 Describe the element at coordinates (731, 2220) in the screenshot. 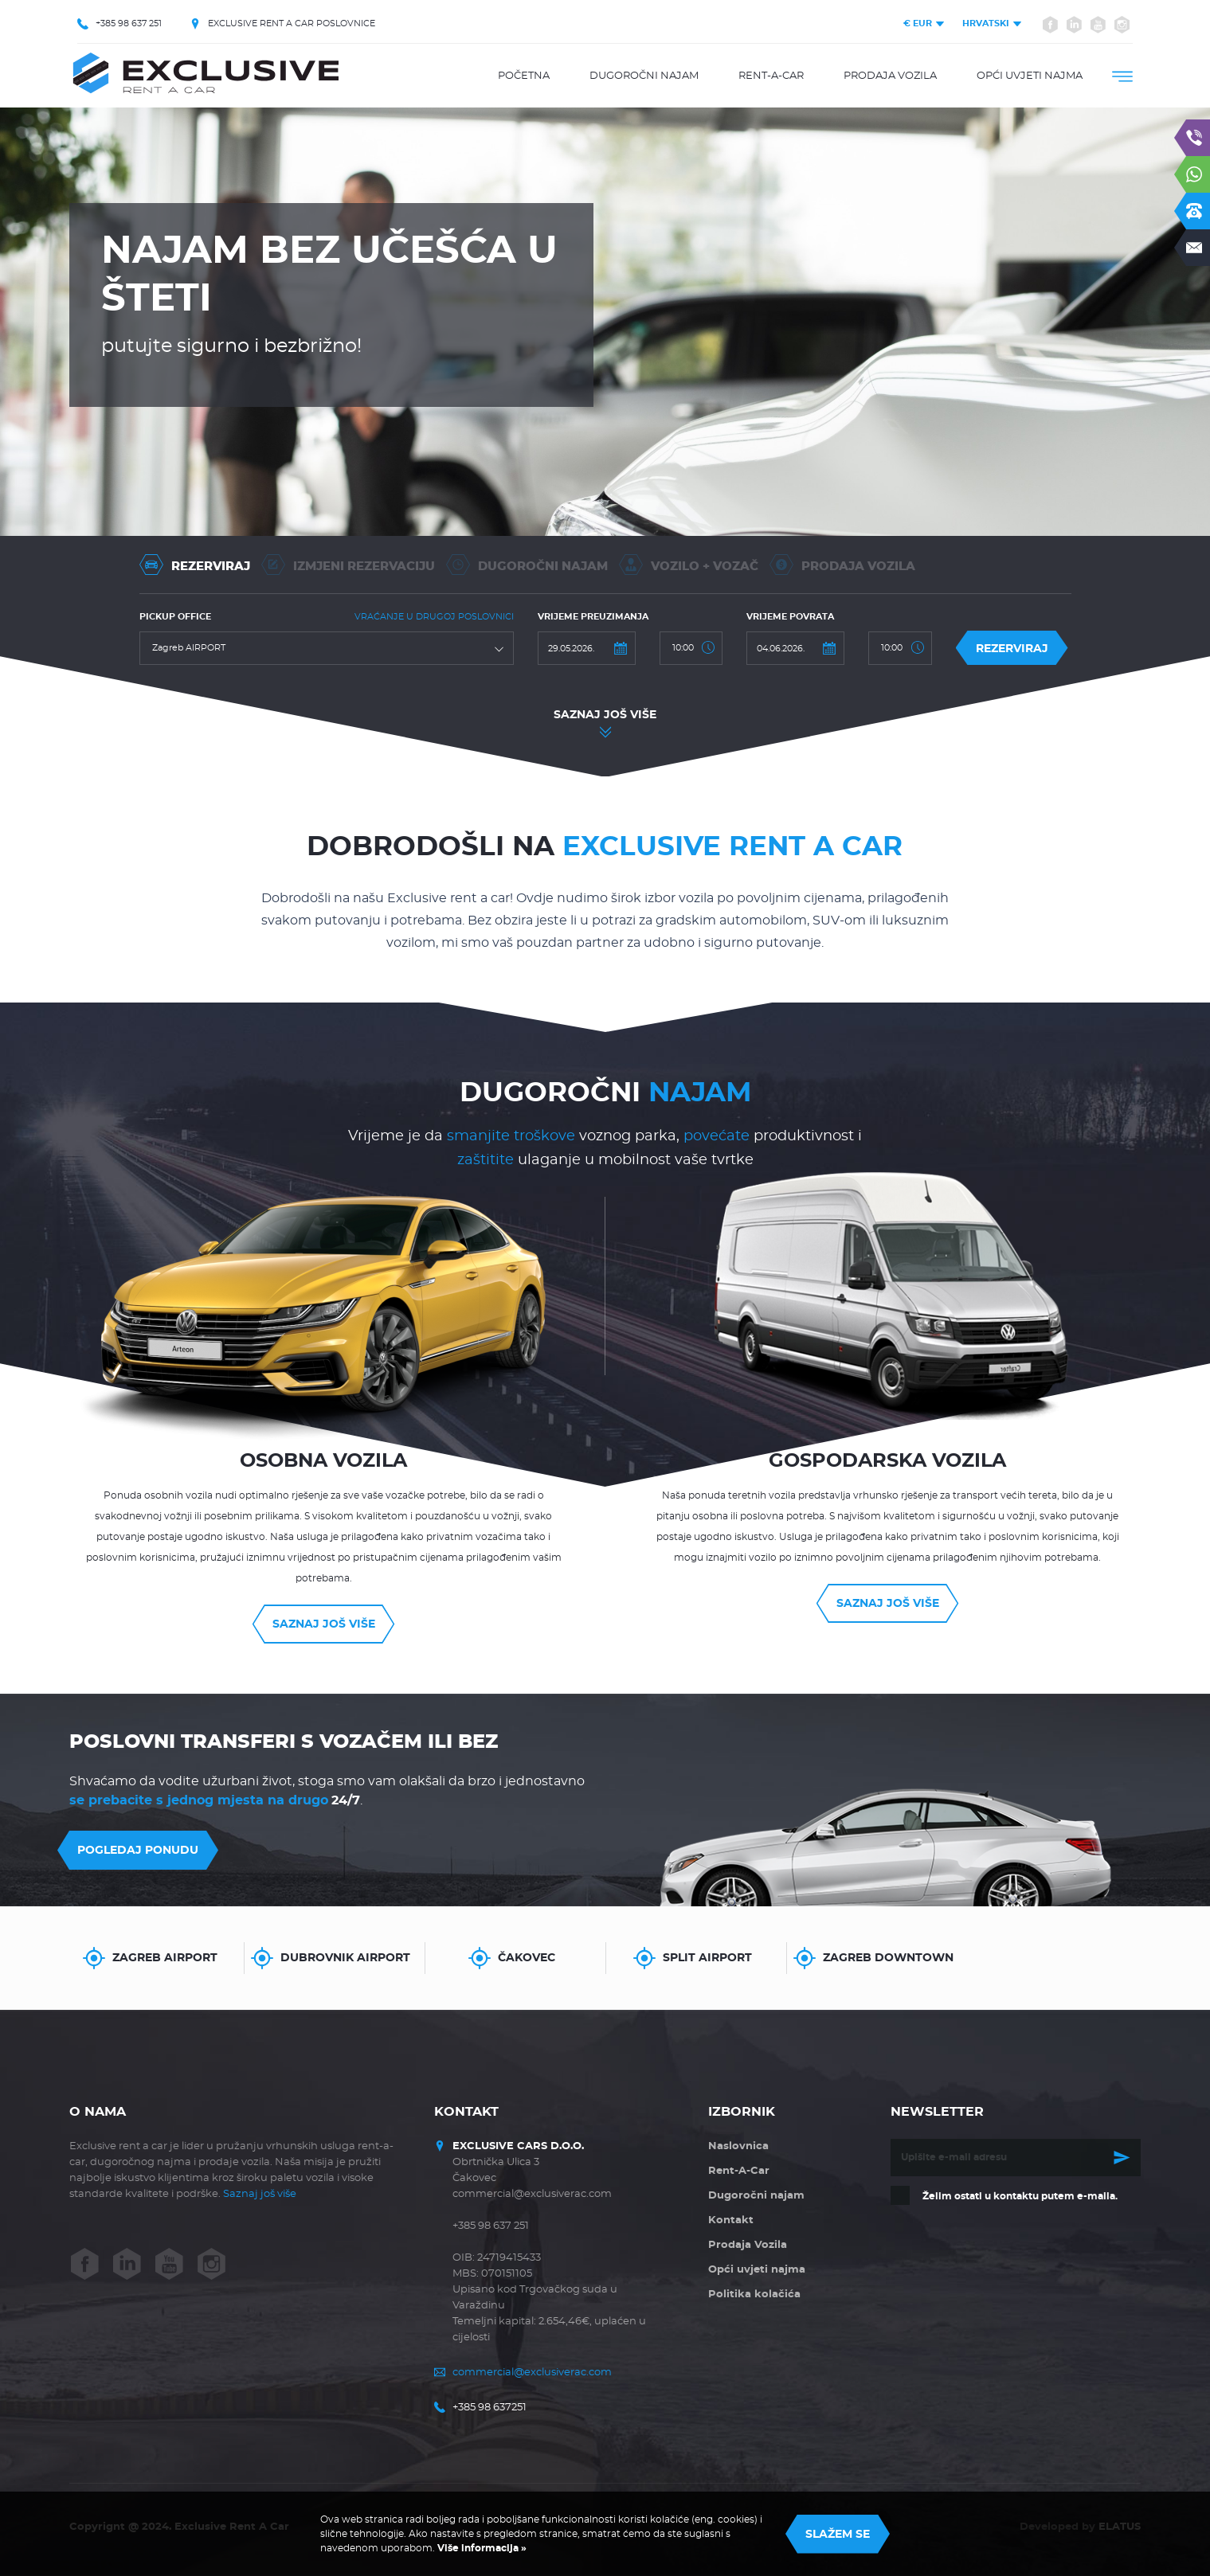

I see `Kontakt` at that location.